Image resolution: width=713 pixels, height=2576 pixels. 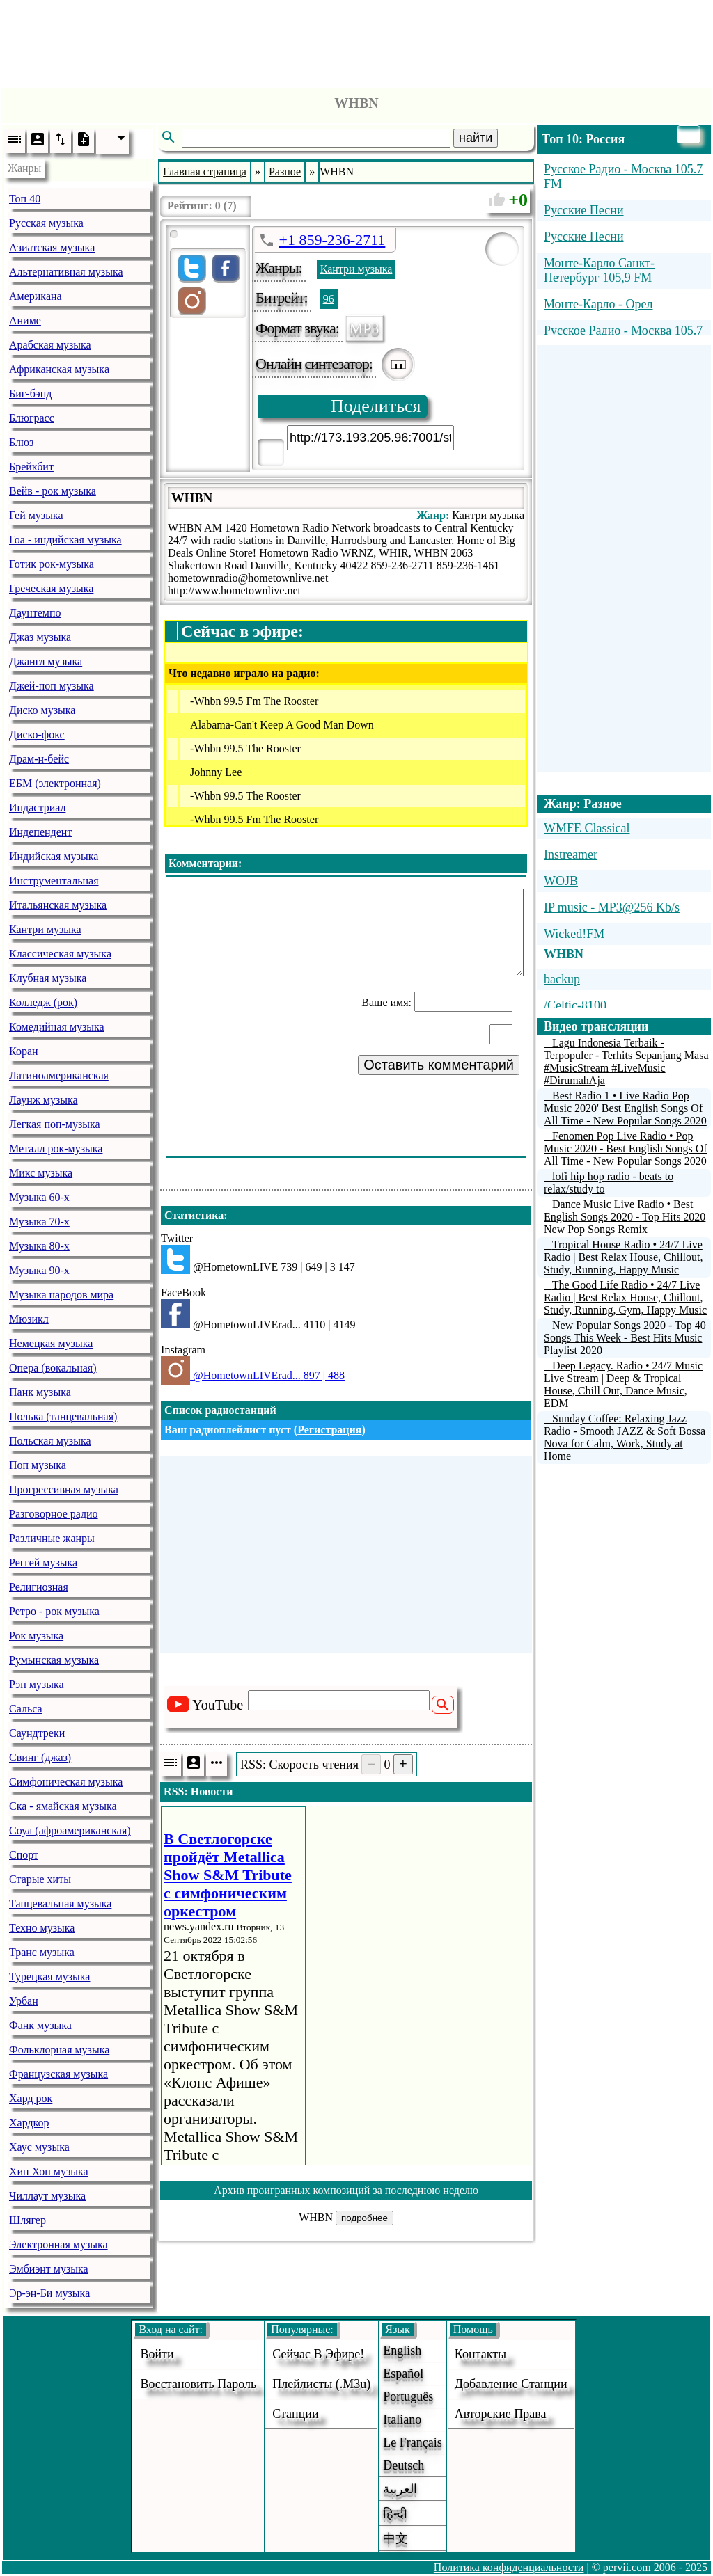 I want to click on Português, so click(x=408, y=2396).